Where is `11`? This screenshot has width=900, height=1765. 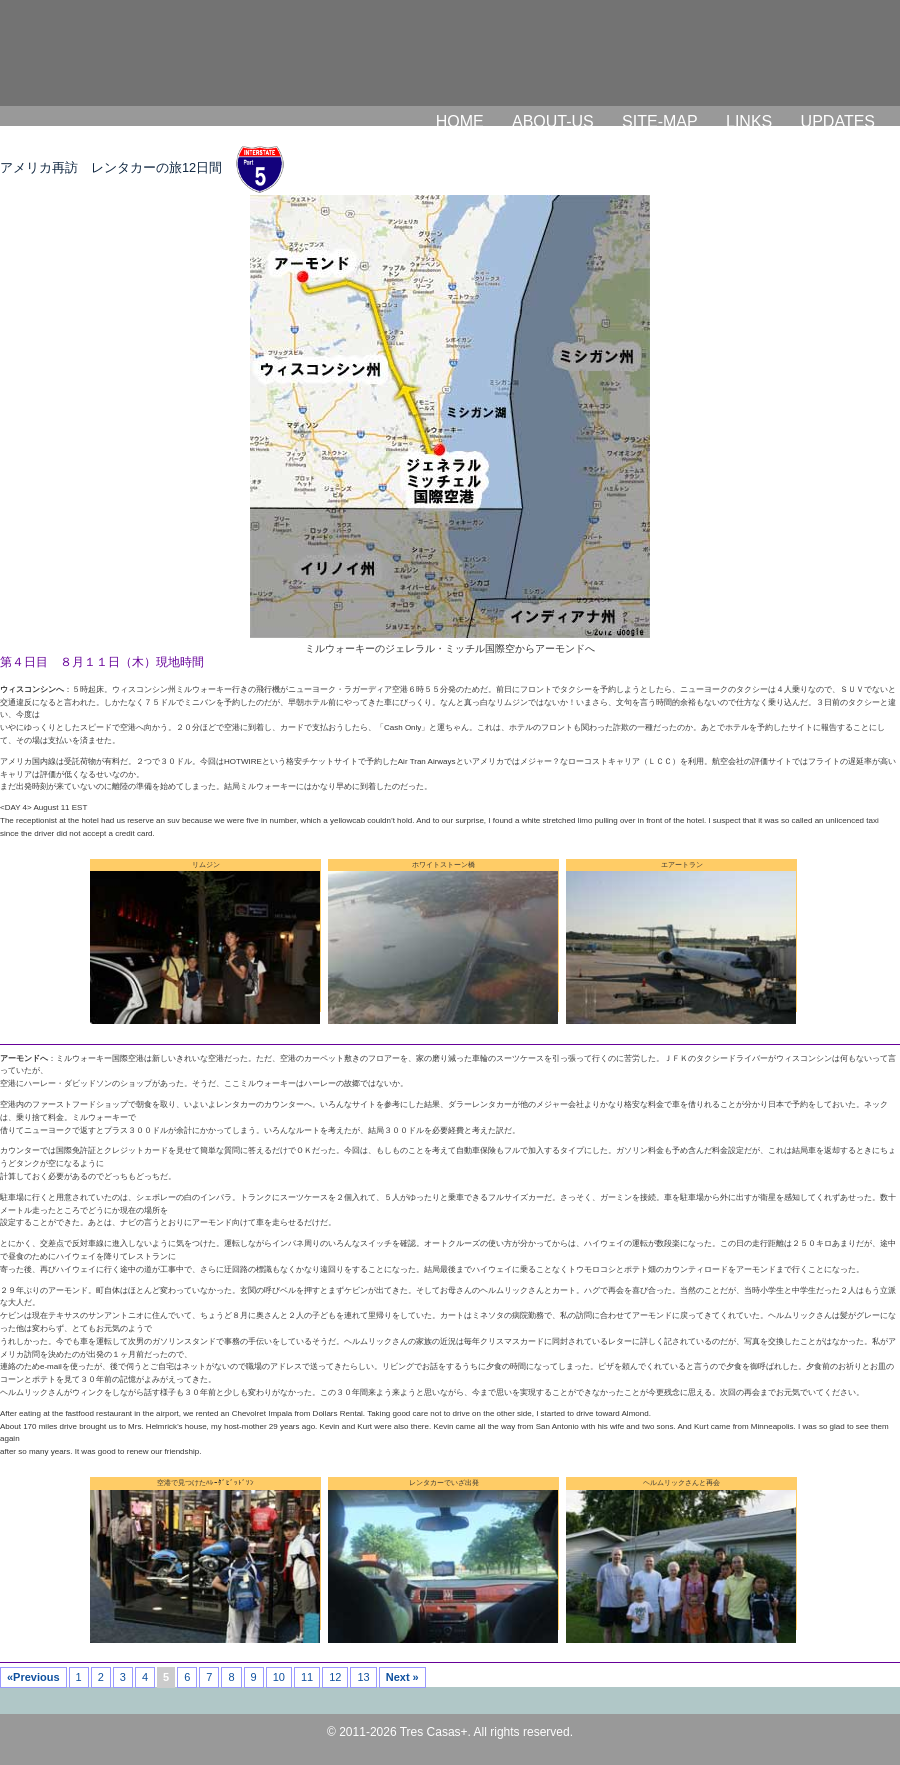
11 is located at coordinates (307, 1677).